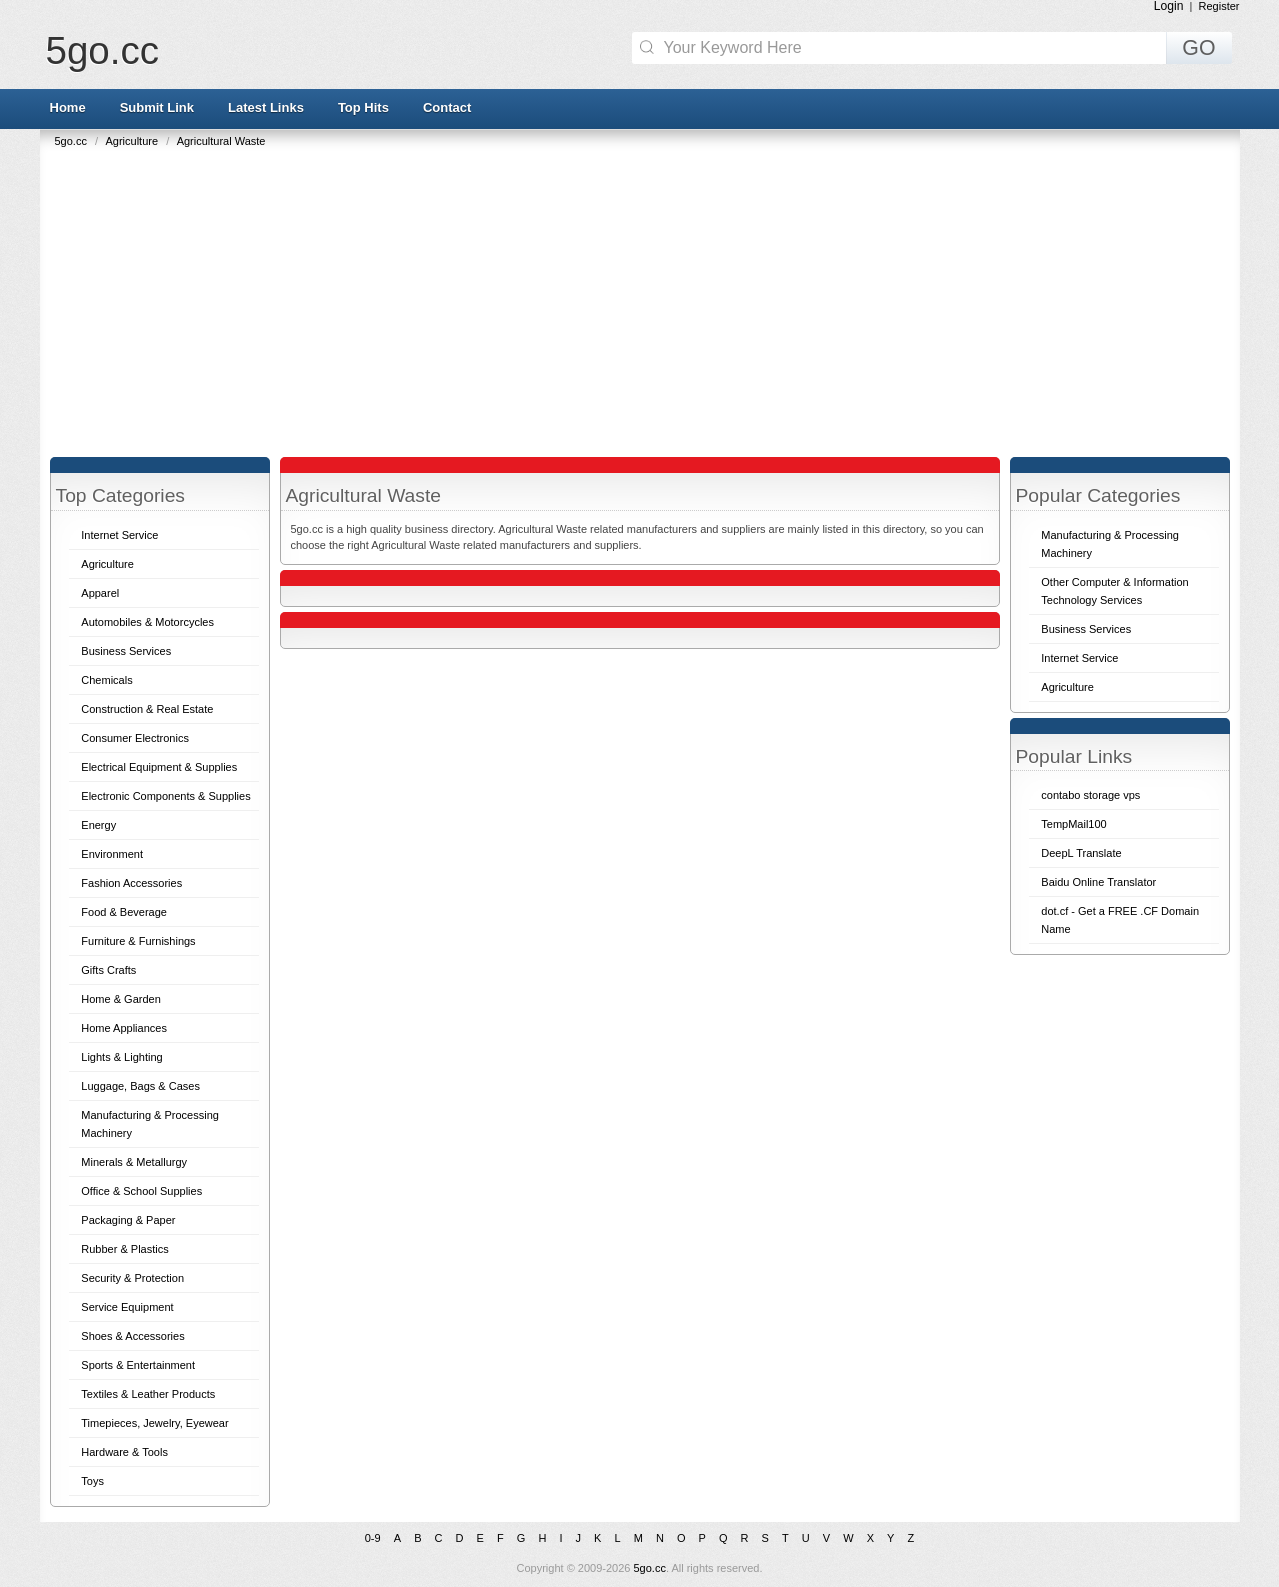  I want to click on Shoes & Accessories, so click(132, 1336).